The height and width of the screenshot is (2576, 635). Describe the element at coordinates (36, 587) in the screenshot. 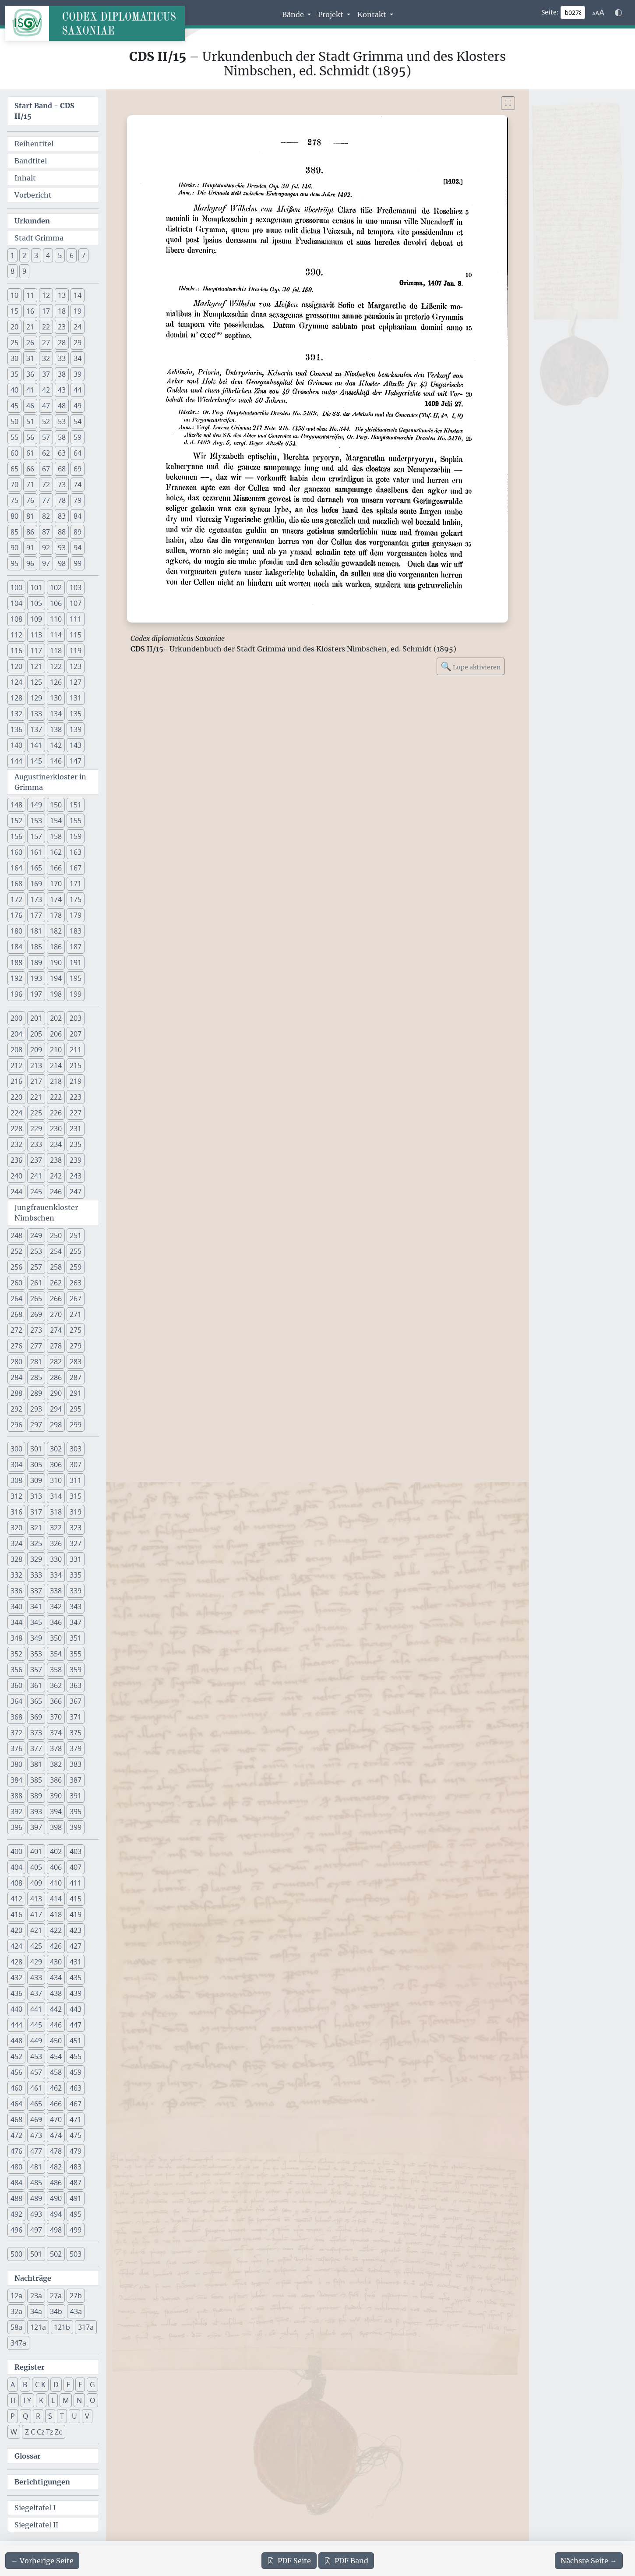

I see `101 [button]` at that location.